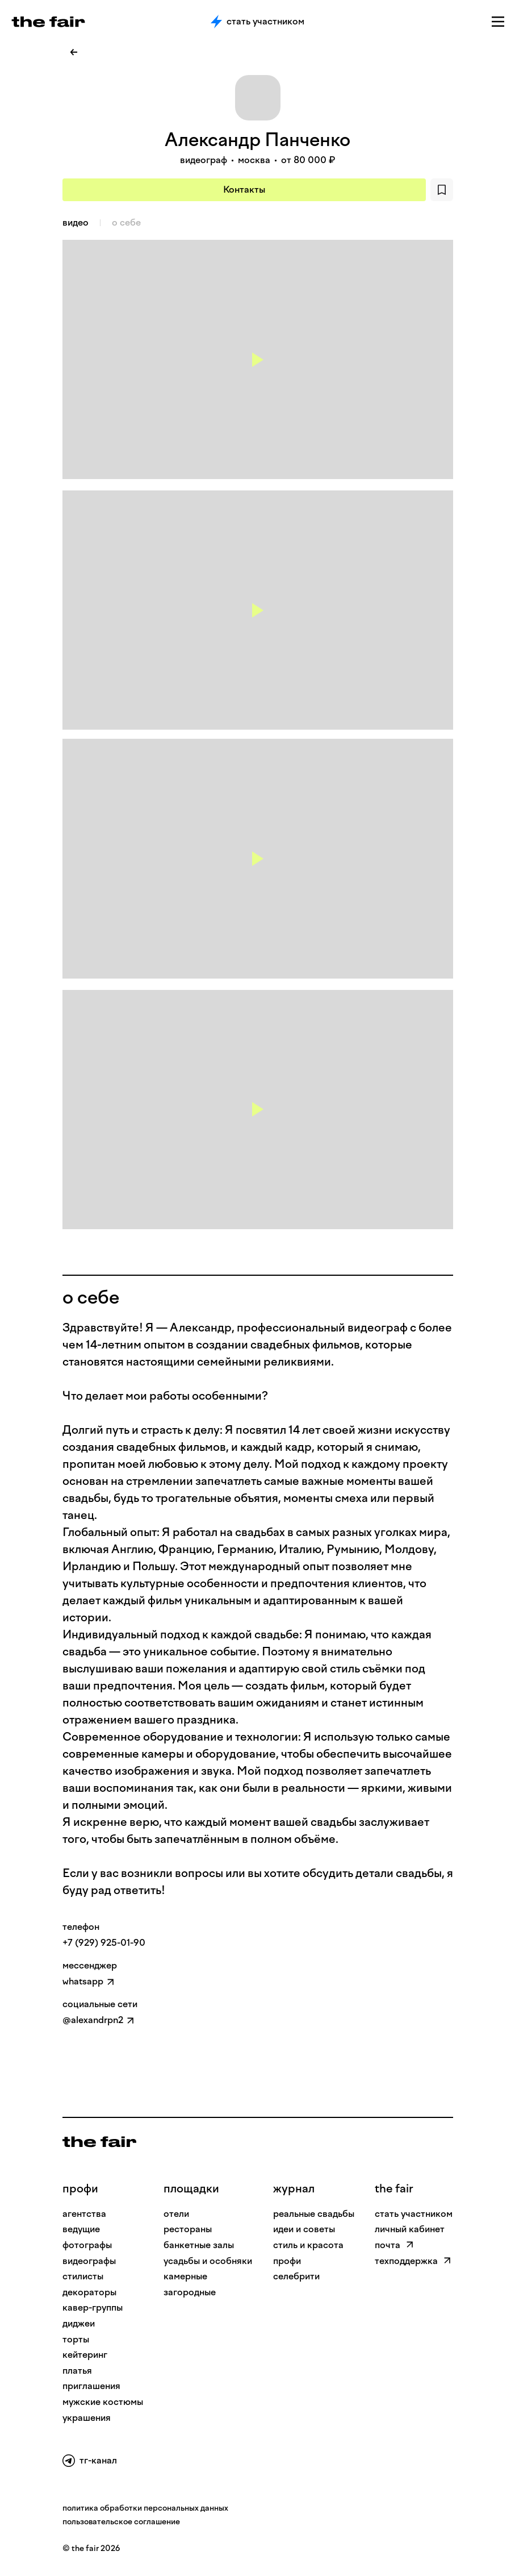 This screenshot has height=2576, width=515. Describe the element at coordinates (81, 2229) in the screenshot. I see `Ведущие` at that location.